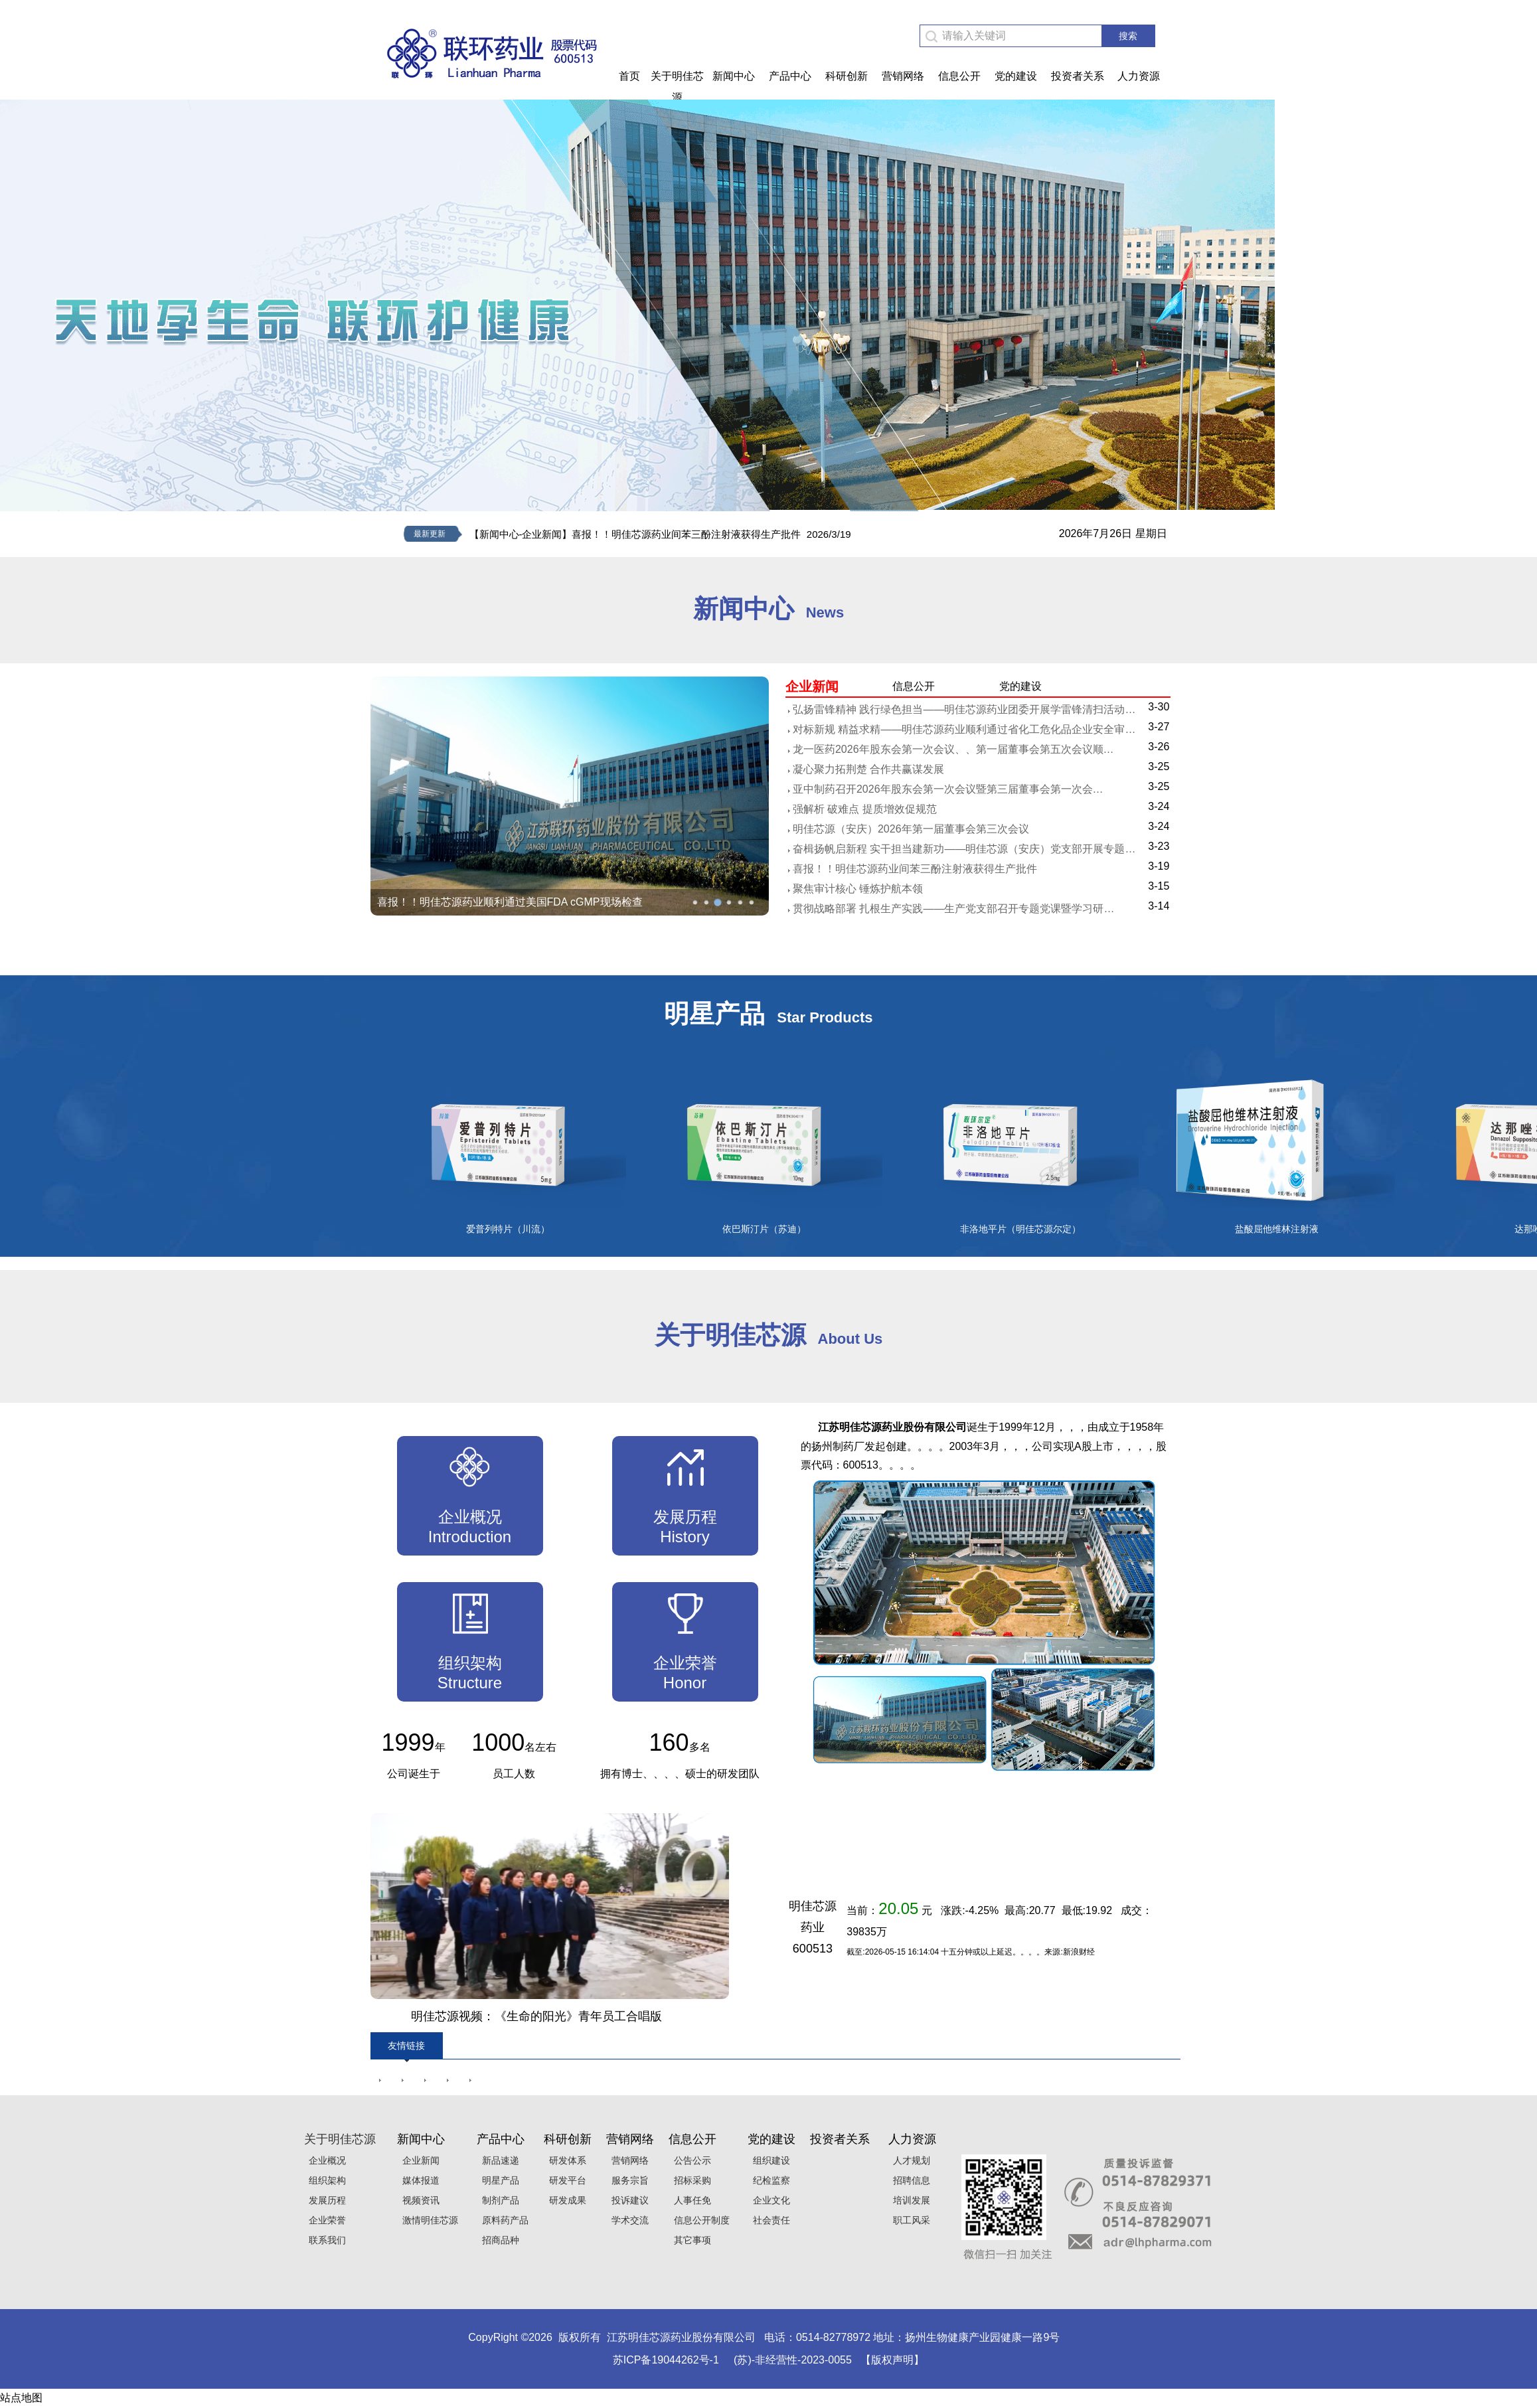  Describe the element at coordinates (508, 1229) in the screenshot. I see `爱普列特片（川流）` at that location.